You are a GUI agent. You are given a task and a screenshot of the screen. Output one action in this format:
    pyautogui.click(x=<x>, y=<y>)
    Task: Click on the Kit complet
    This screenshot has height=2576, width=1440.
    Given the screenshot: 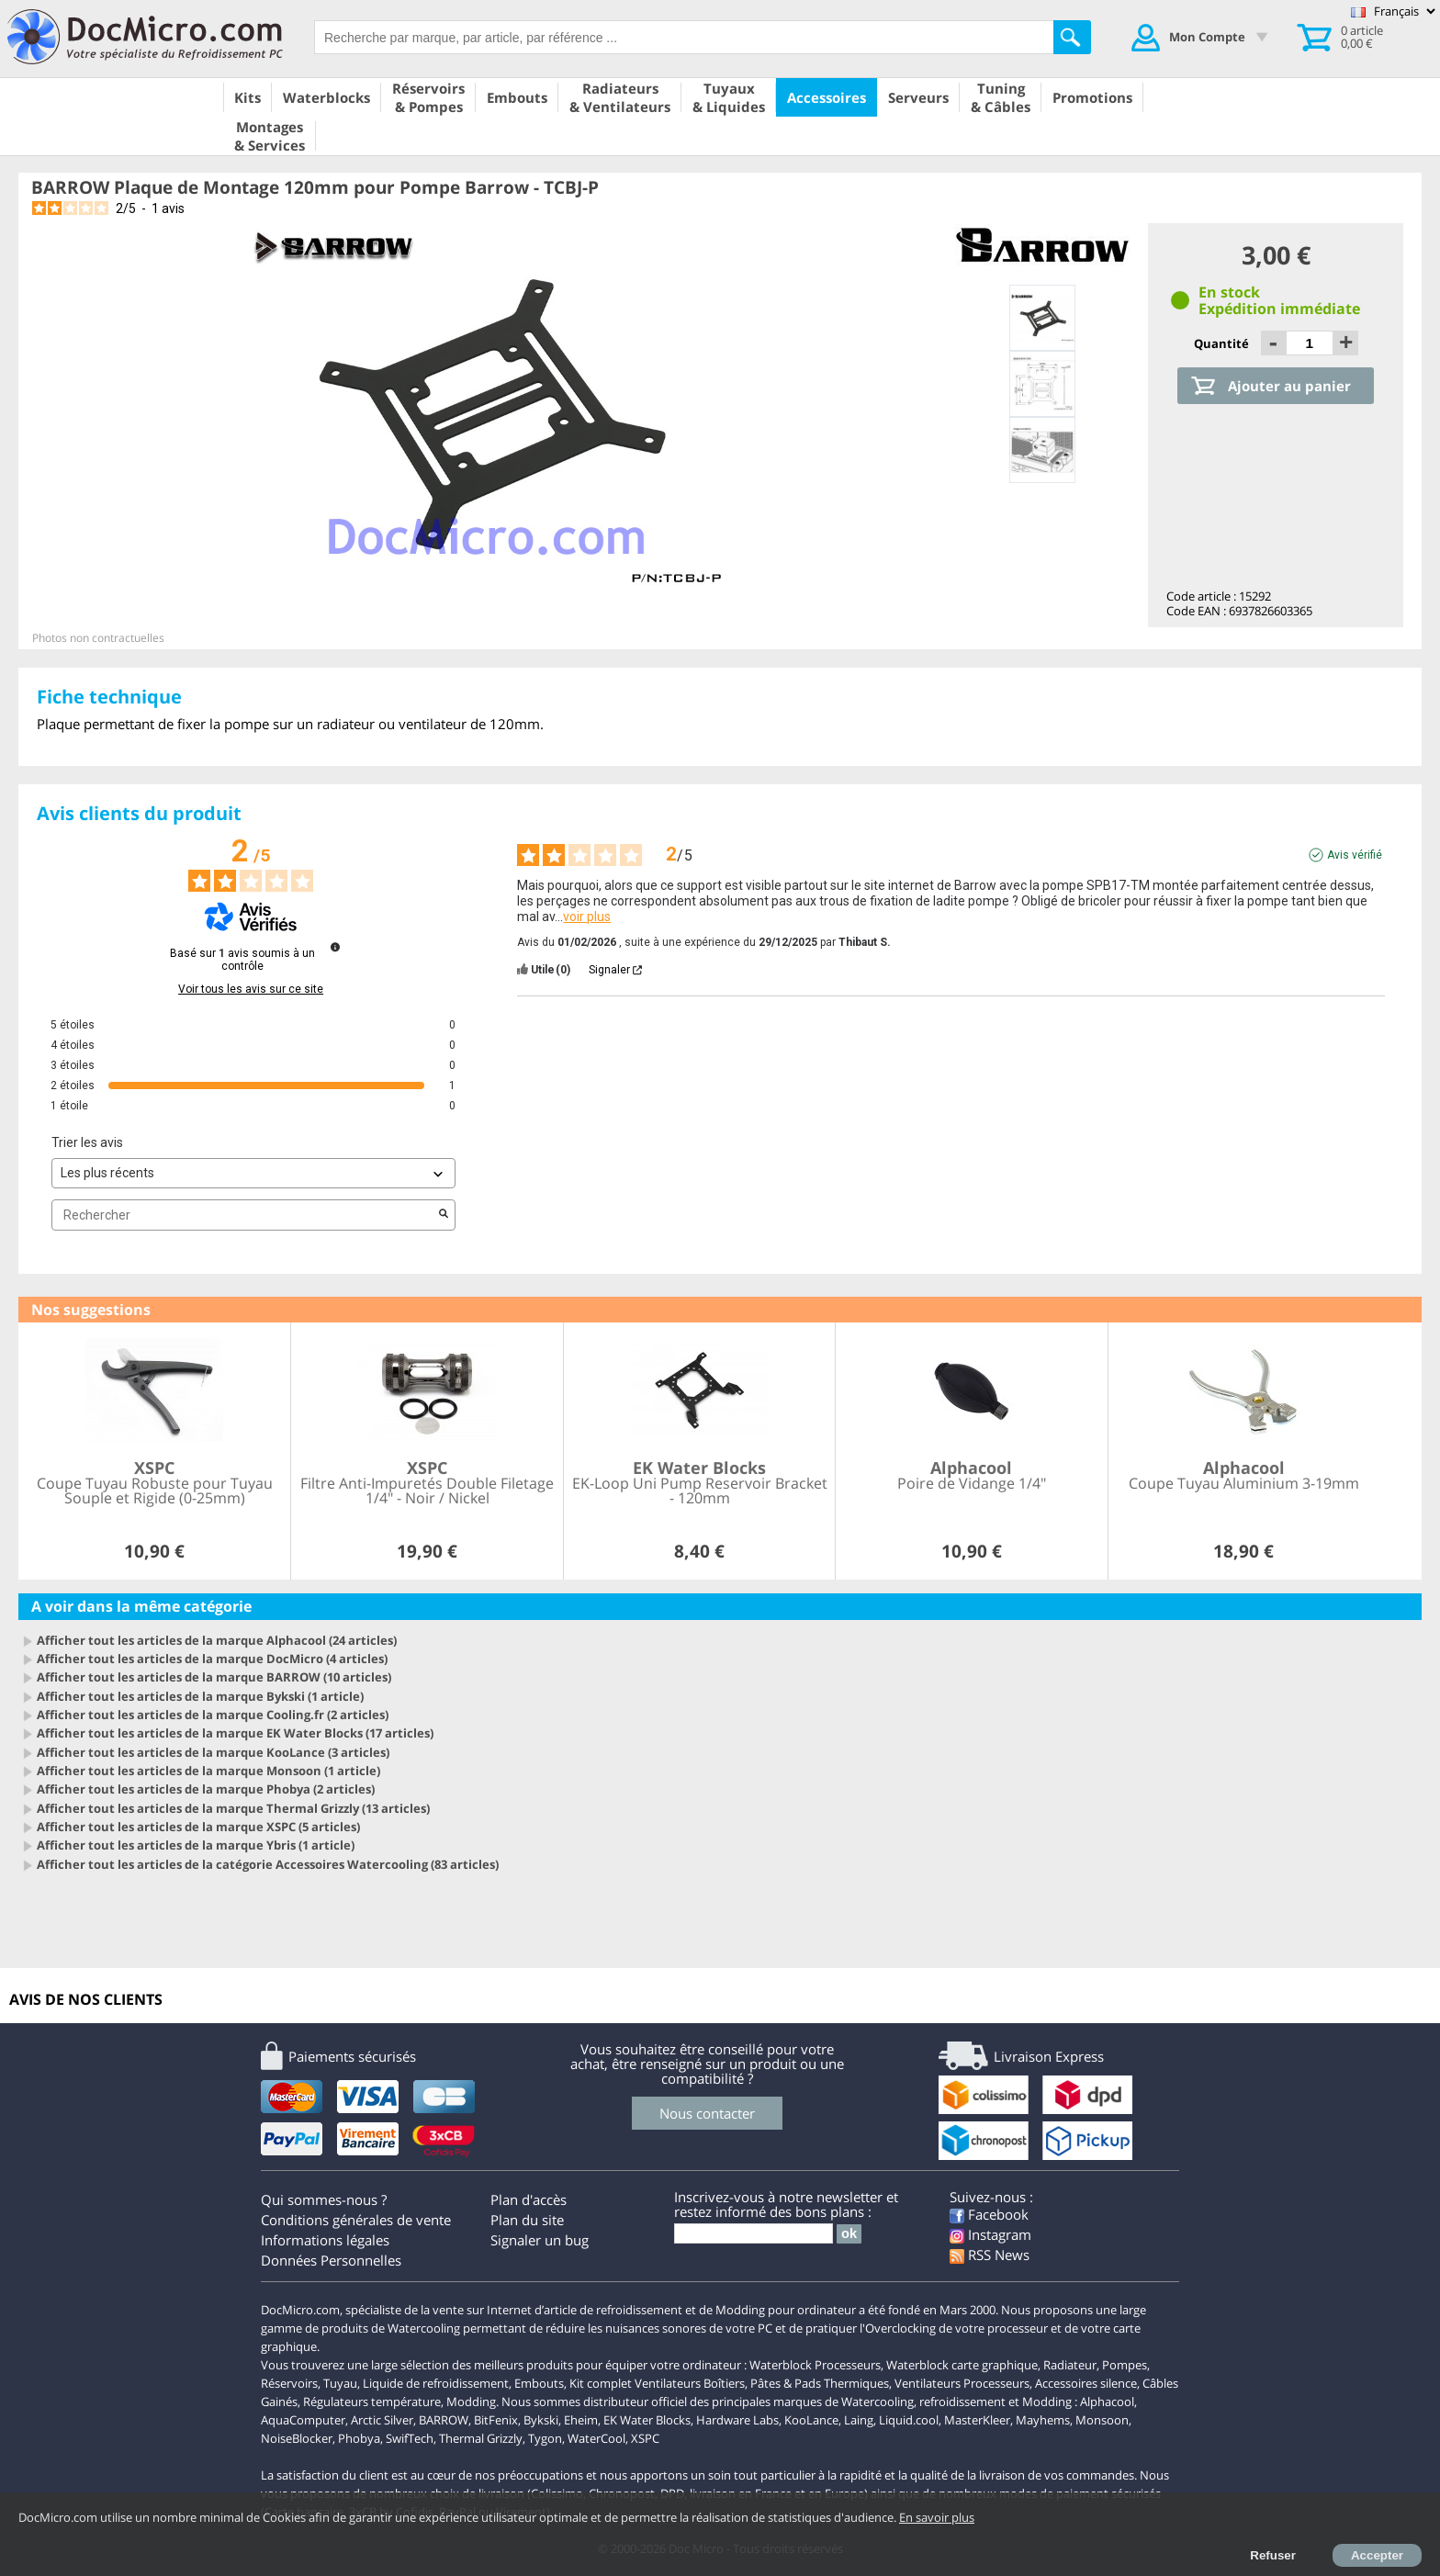 What is the action you would take?
    pyautogui.click(x=600, y=2383)
    